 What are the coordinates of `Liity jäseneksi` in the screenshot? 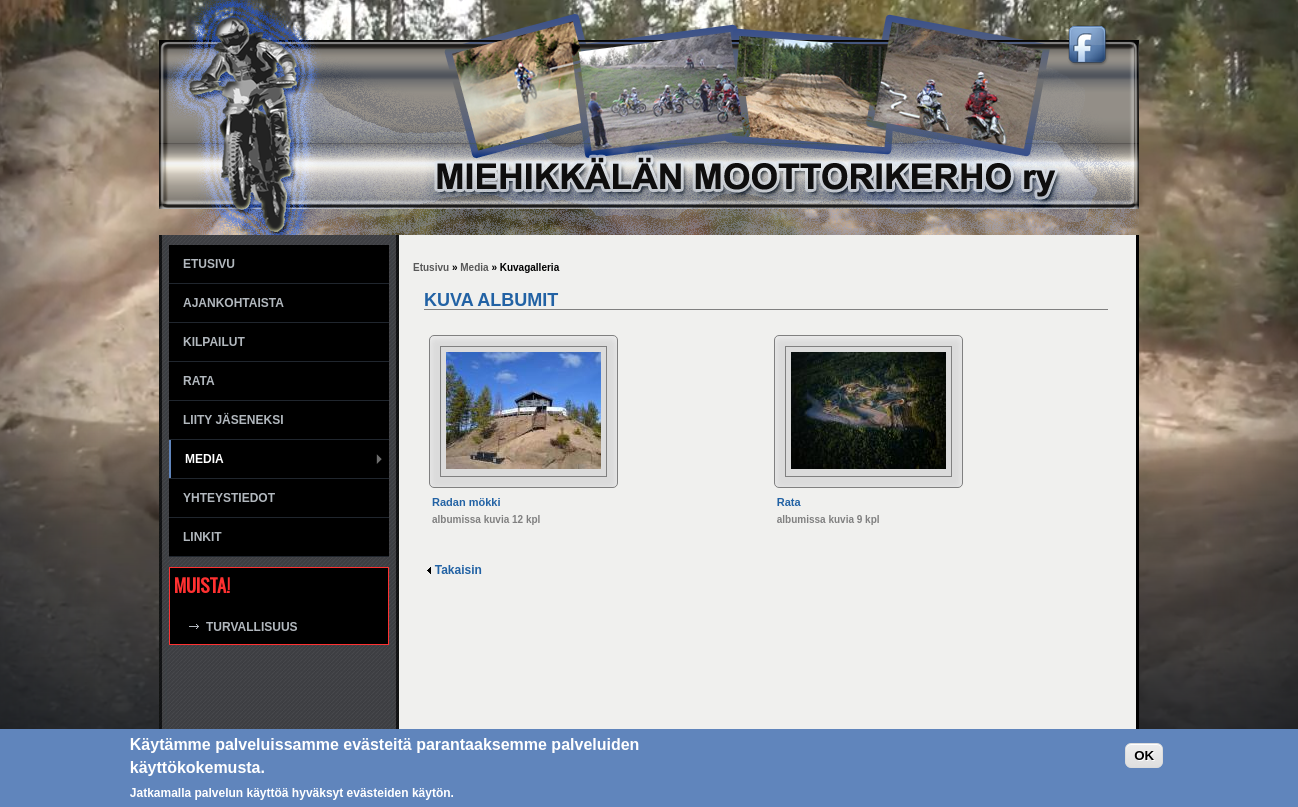 It's located at (233, 420).